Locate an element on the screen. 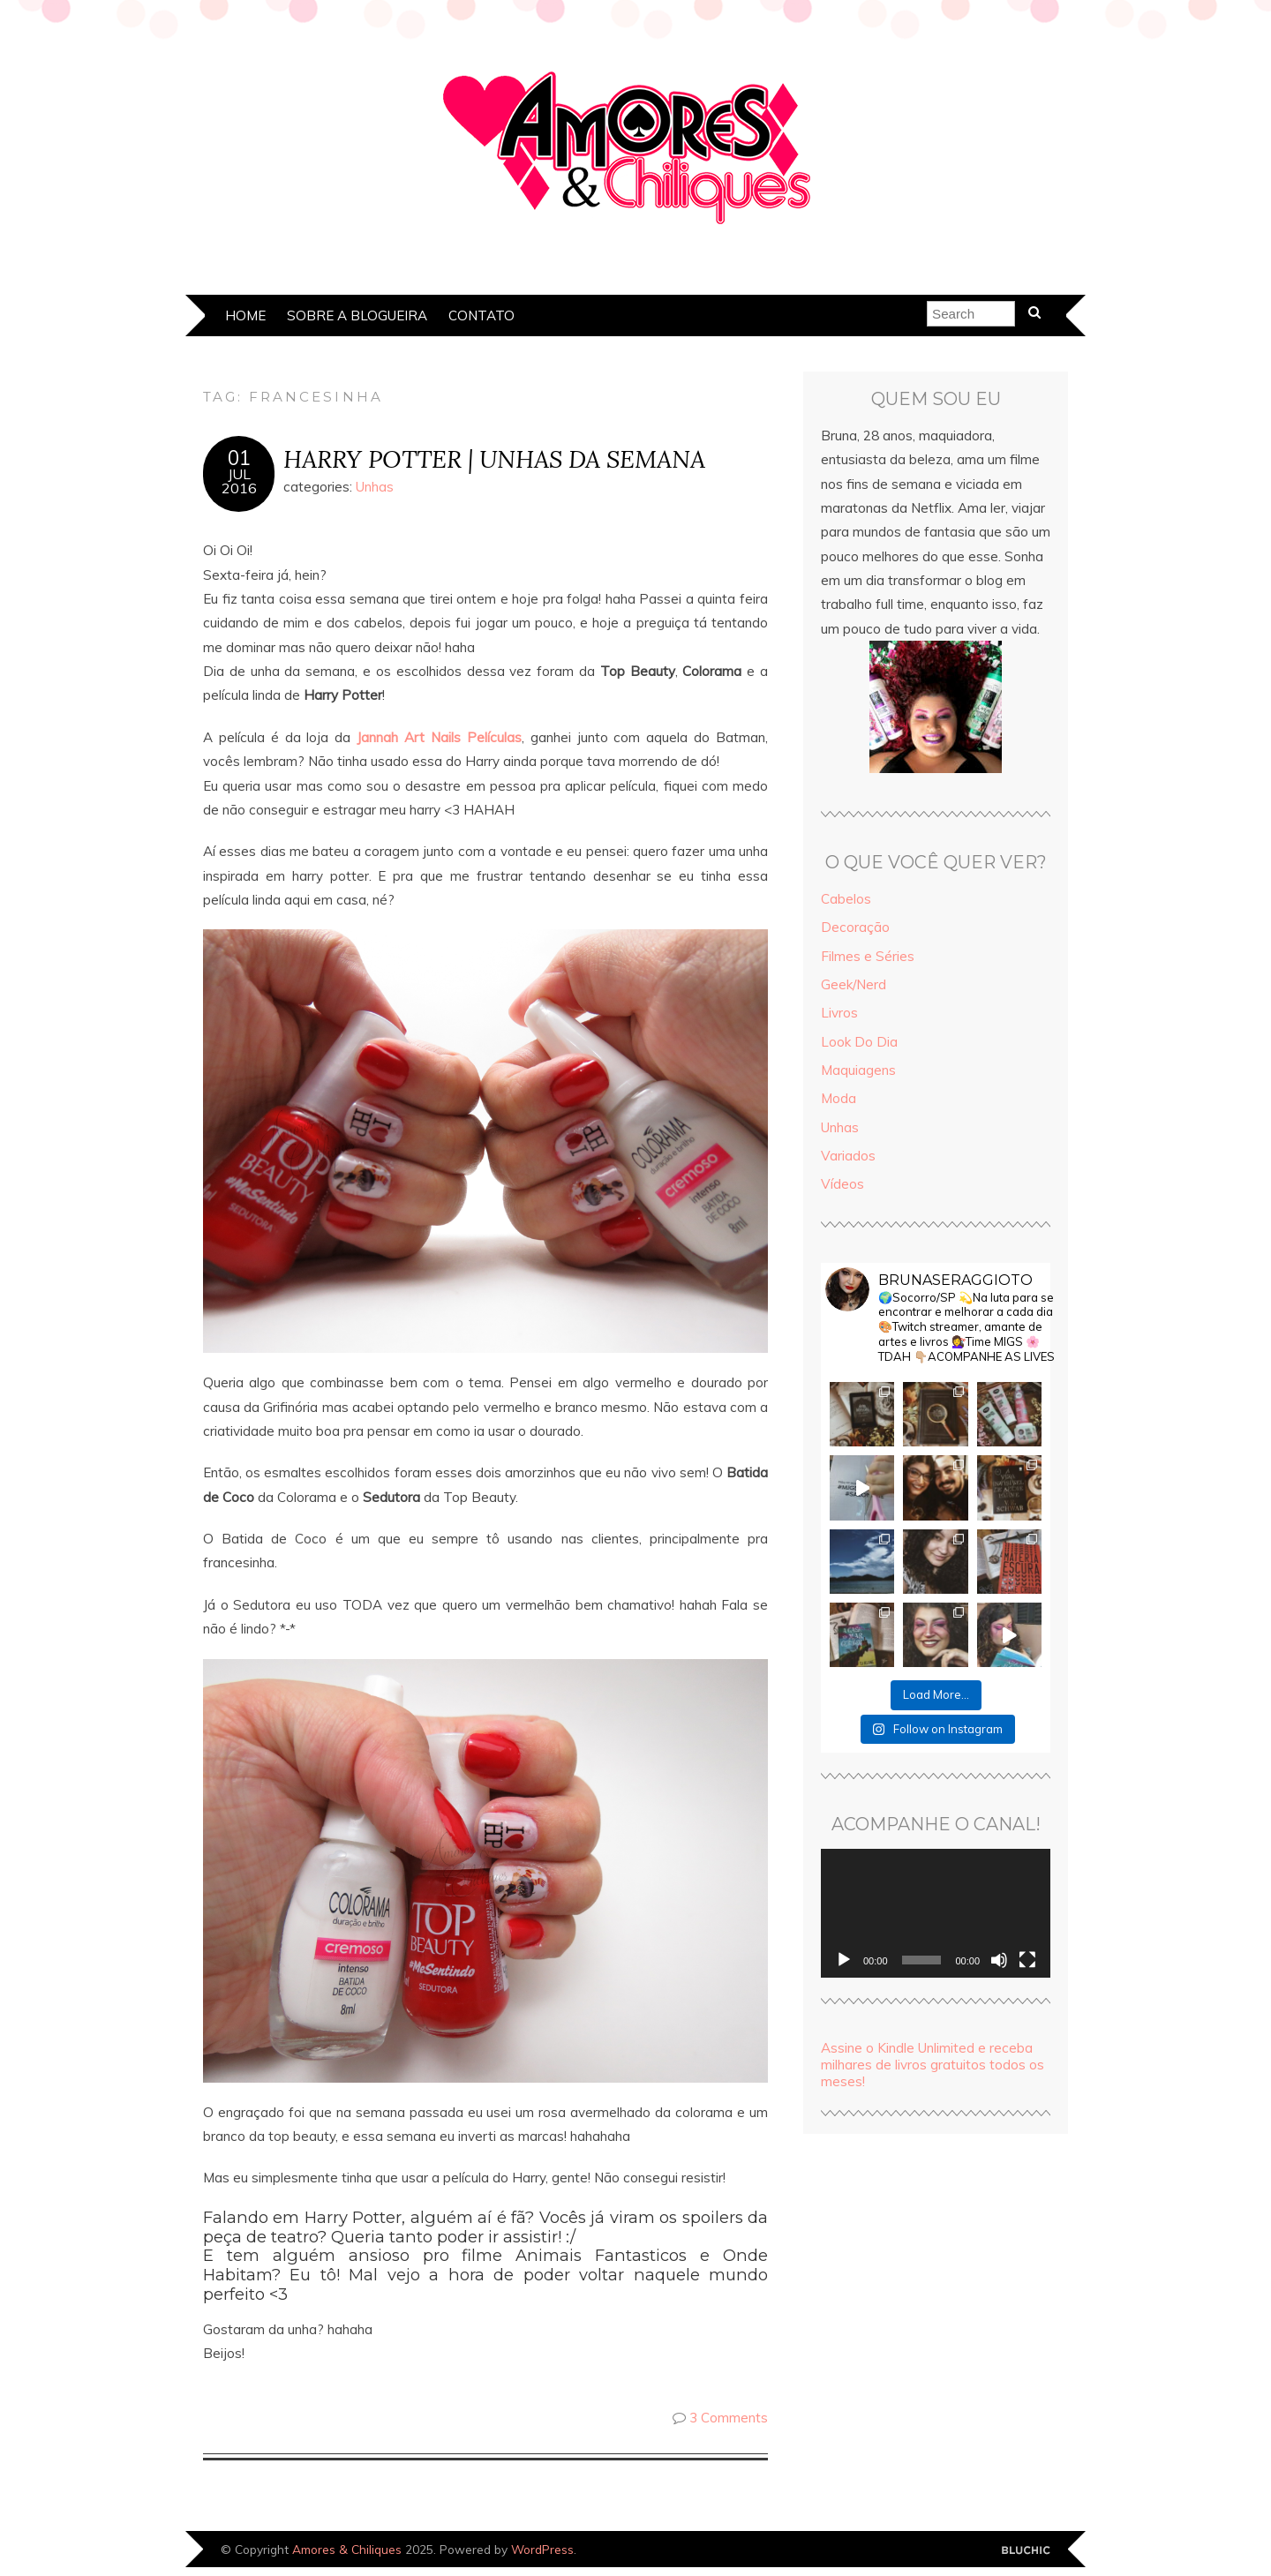 This screenshot has height=2576, width=1271. [application] is located at coordinates (935, 1913).